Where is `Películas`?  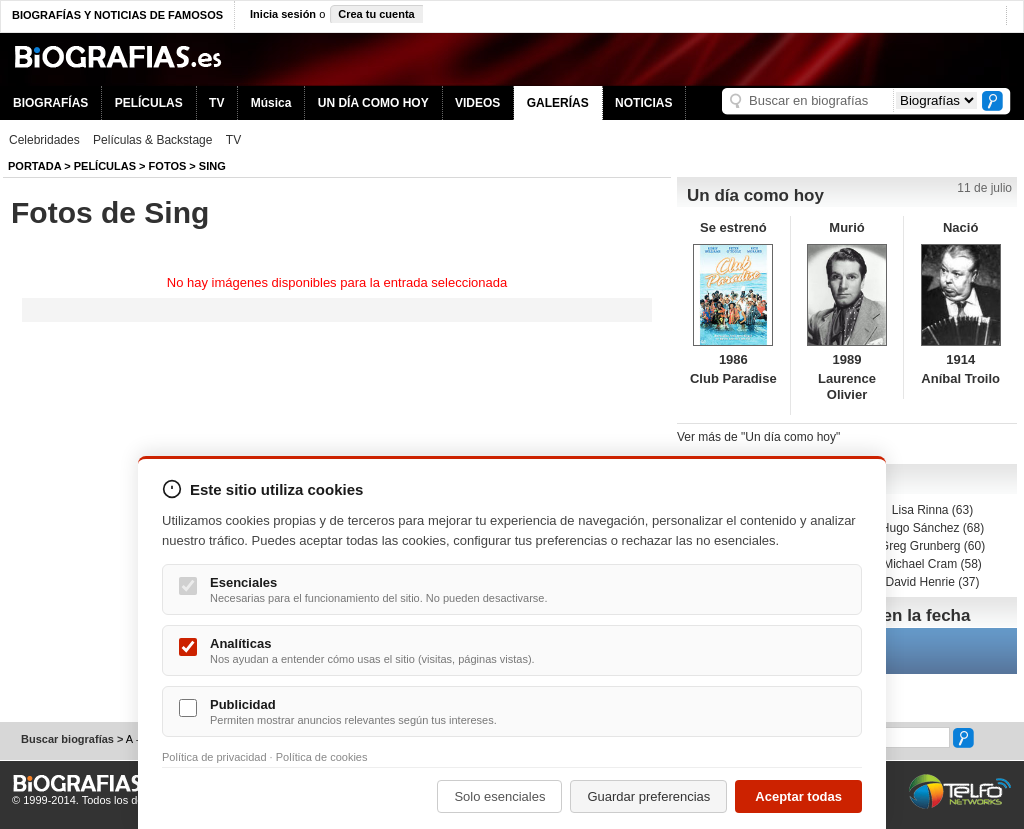
Películas is located at coordinates (105, 166).